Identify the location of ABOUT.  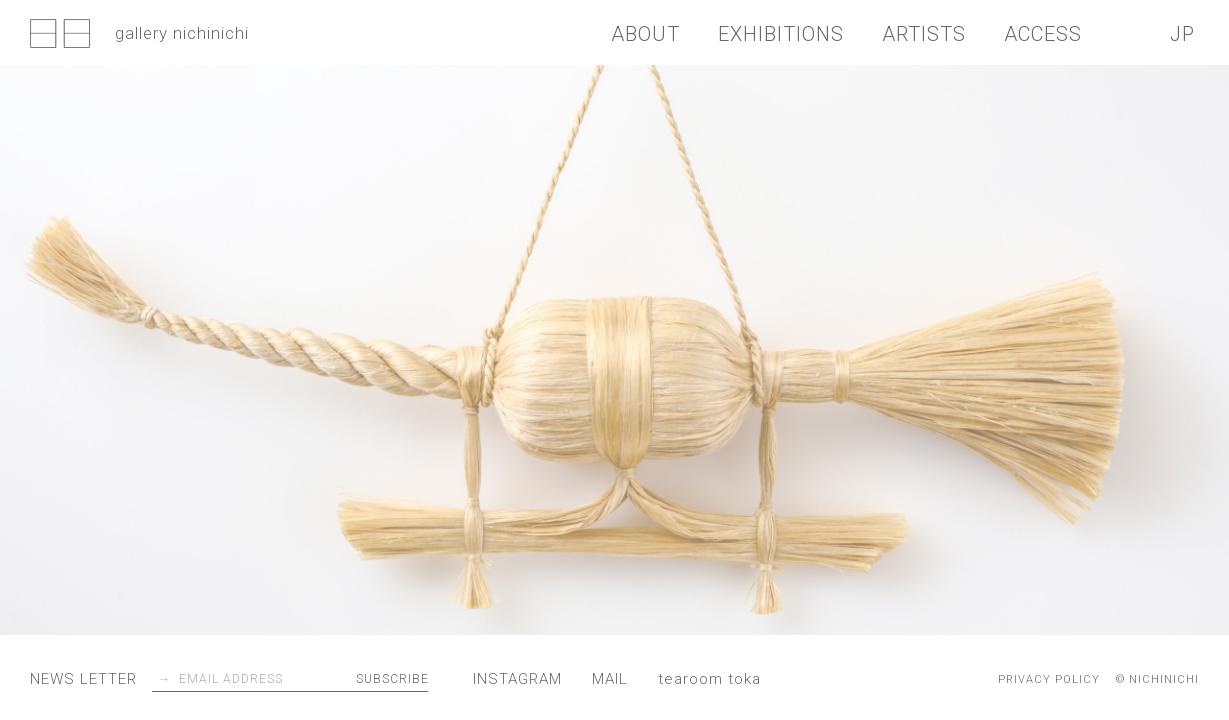
(645, 34).